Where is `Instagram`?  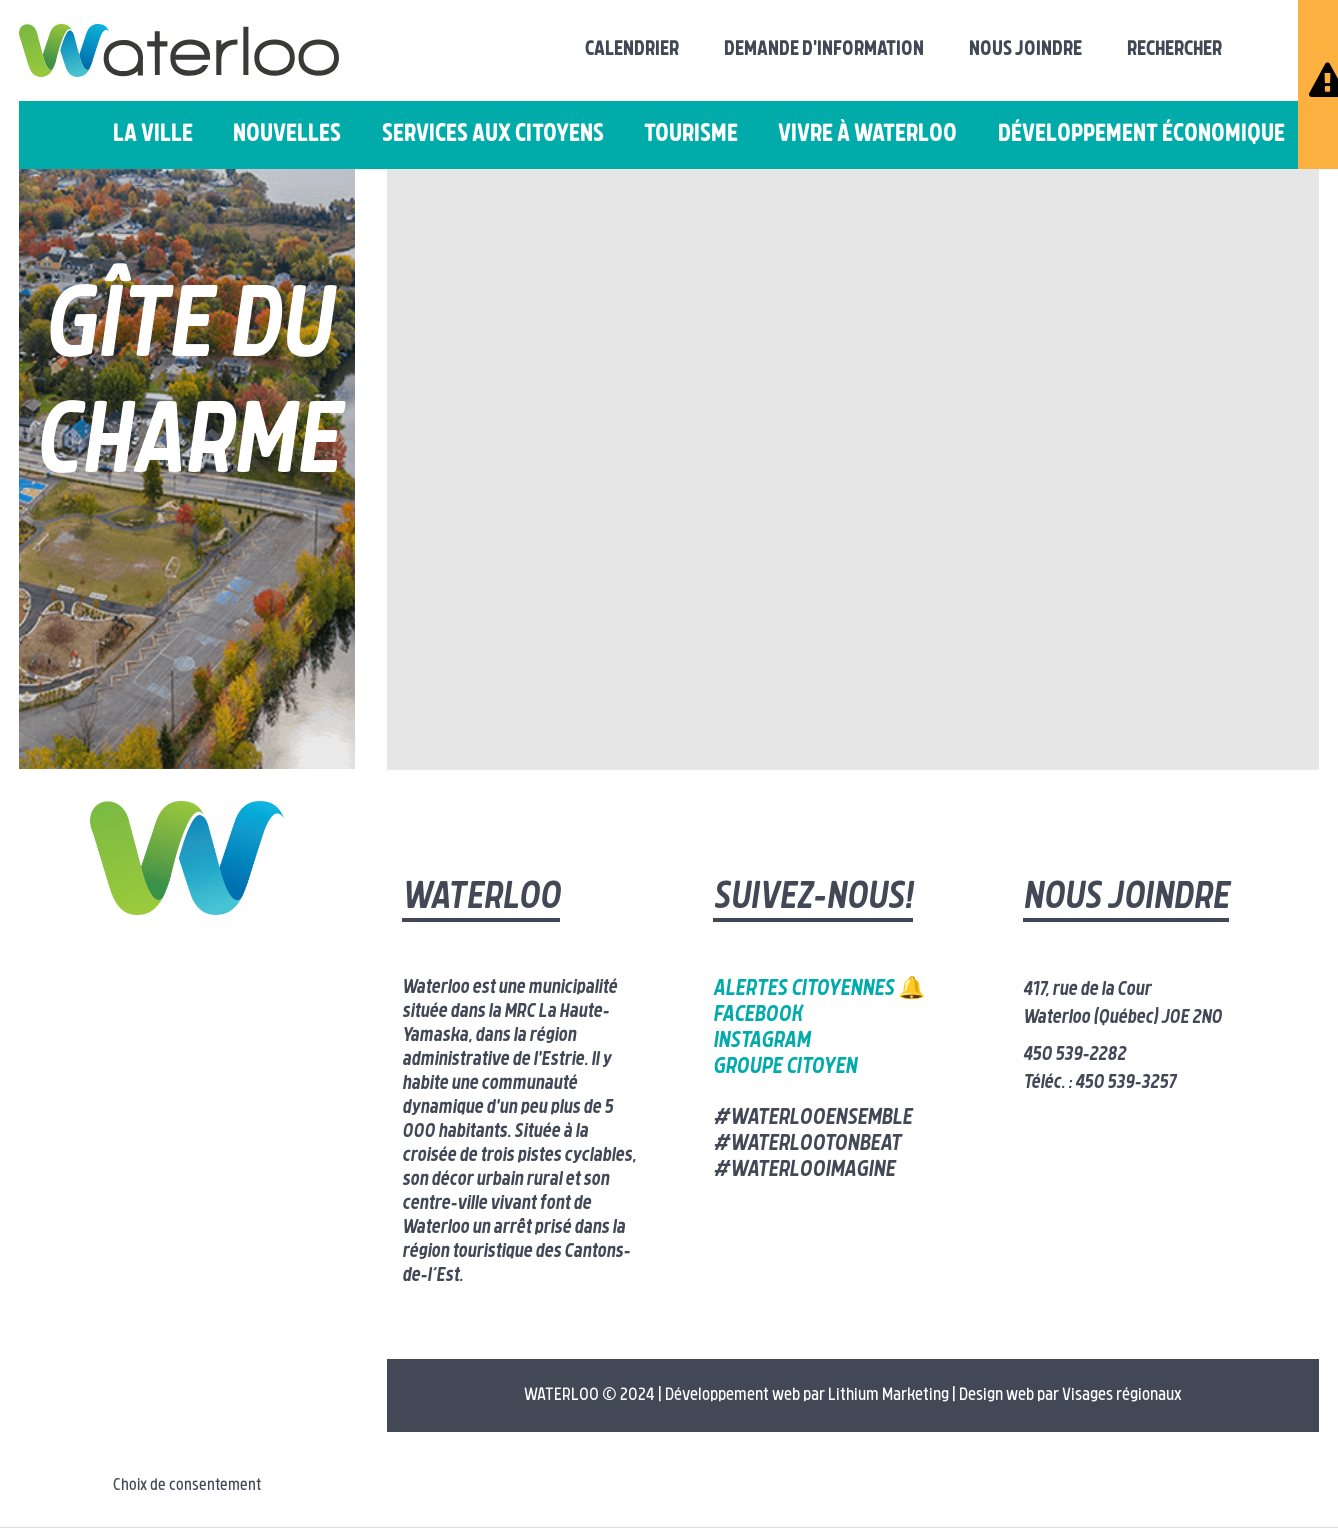 Instagram is located at coordinates (761, 1041).